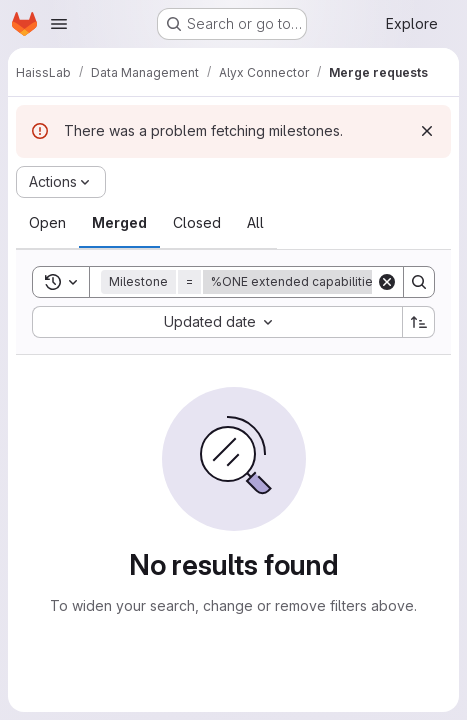 The height and width of the screenshot is (720, 467). Describe the element at coordinates (387, 282) in the screenshot. I see `[Clear]` at that location.